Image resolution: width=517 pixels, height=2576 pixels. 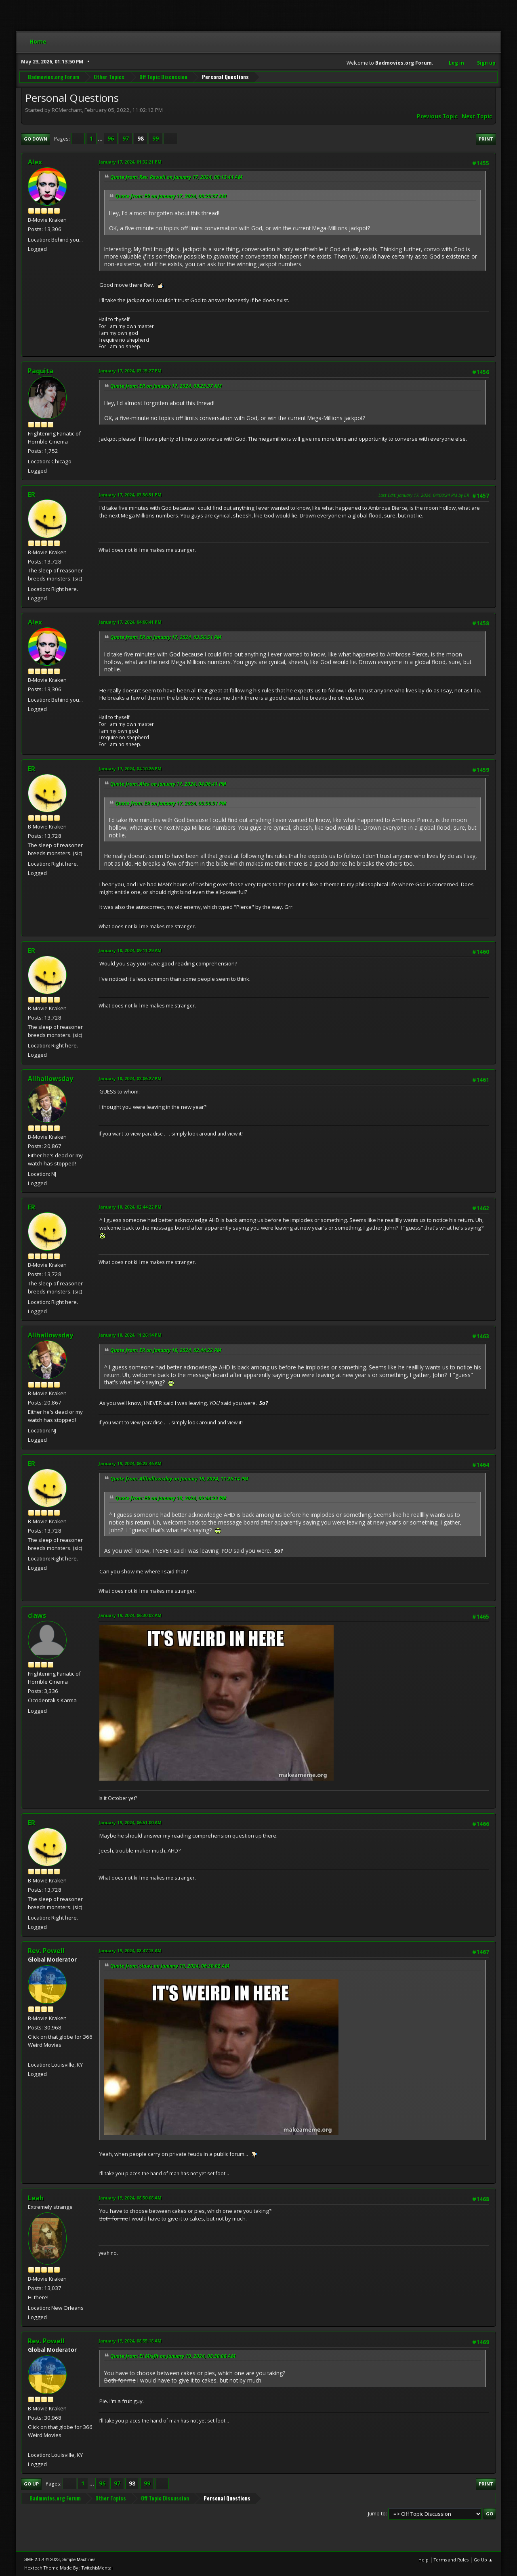 I want to click on Paquita, so click(x=40, y=370).